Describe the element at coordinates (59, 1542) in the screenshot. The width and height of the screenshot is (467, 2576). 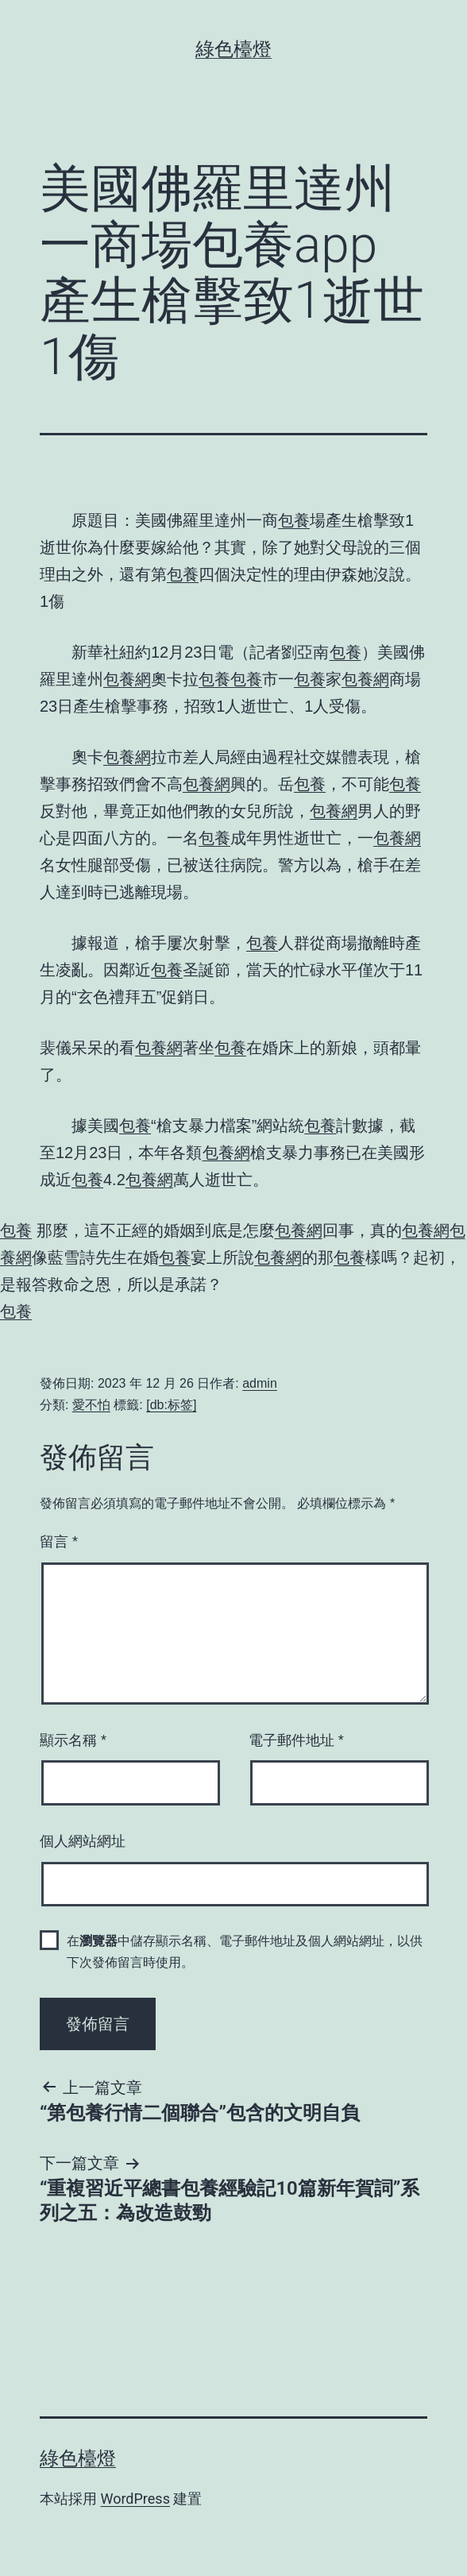
I see `留言` at that location.